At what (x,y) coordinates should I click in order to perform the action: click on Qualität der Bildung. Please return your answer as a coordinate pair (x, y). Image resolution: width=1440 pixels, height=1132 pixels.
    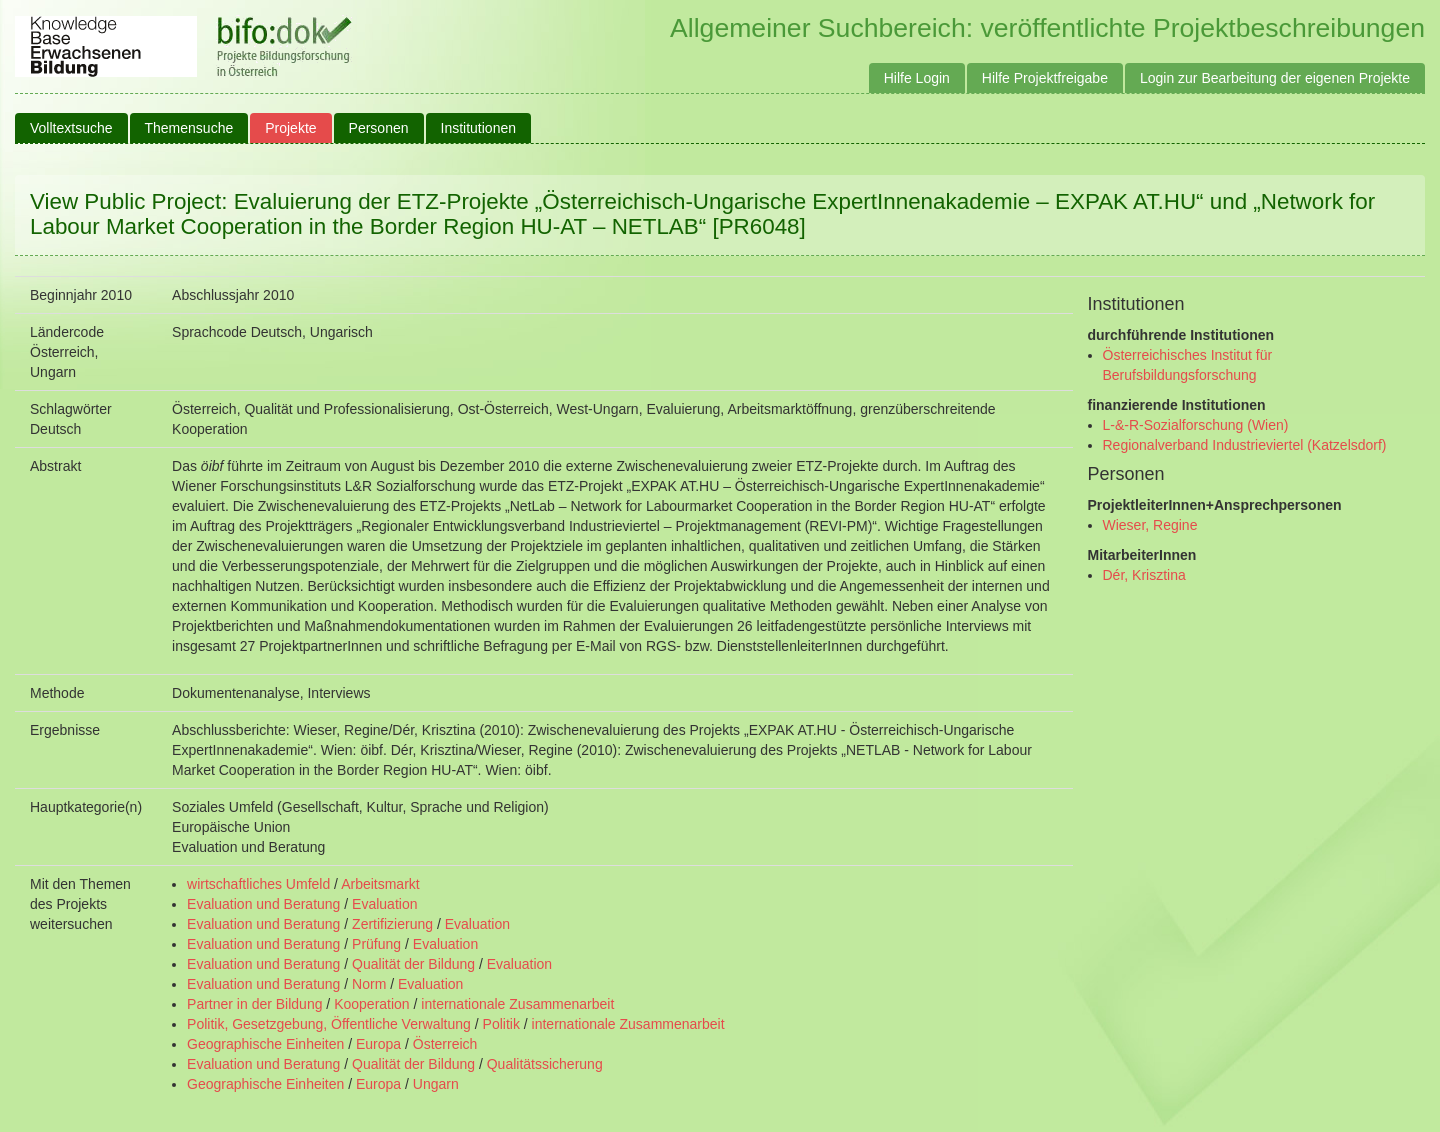
    Looking at the image, I should click on (413, 964).